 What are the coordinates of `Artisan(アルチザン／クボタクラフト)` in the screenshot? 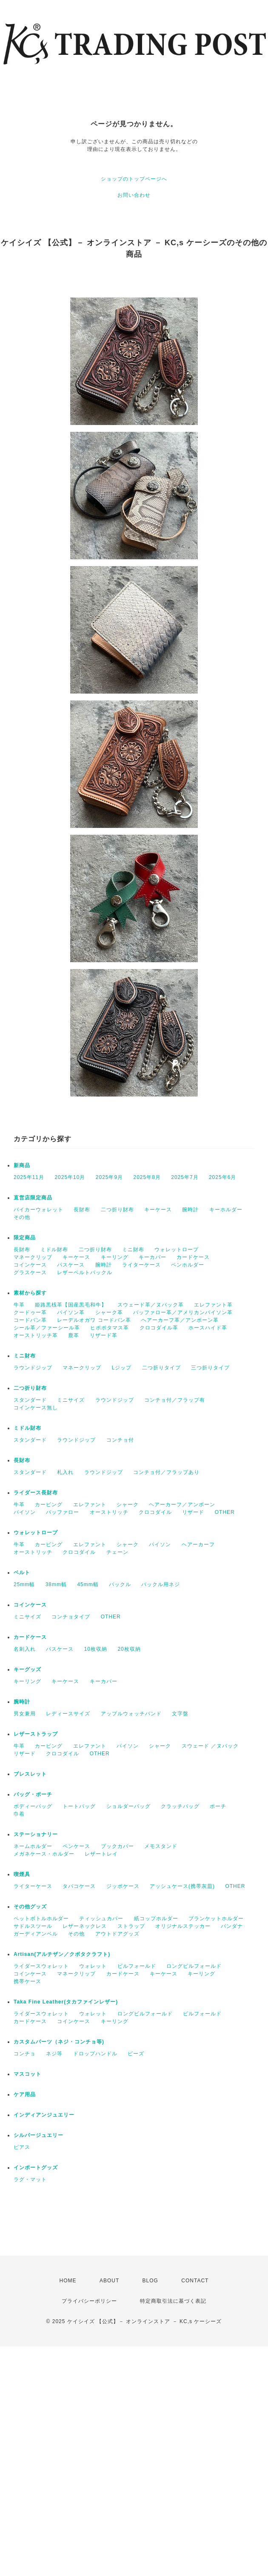 It's located at (62, 1954).